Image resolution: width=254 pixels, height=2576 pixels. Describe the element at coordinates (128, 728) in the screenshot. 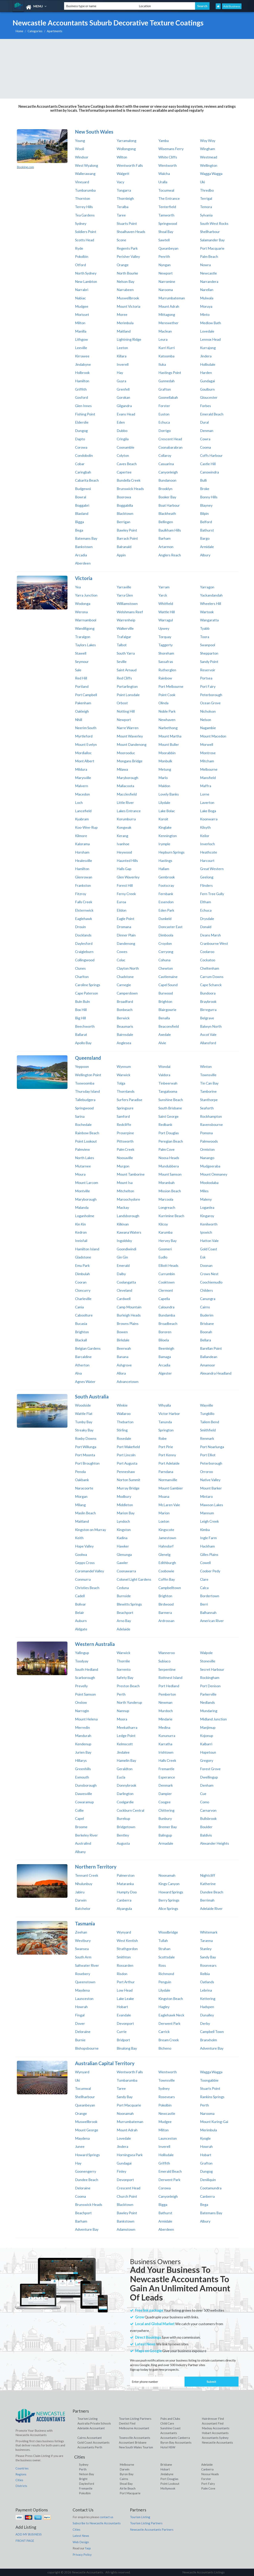

I see `Narre Warren` at that location.